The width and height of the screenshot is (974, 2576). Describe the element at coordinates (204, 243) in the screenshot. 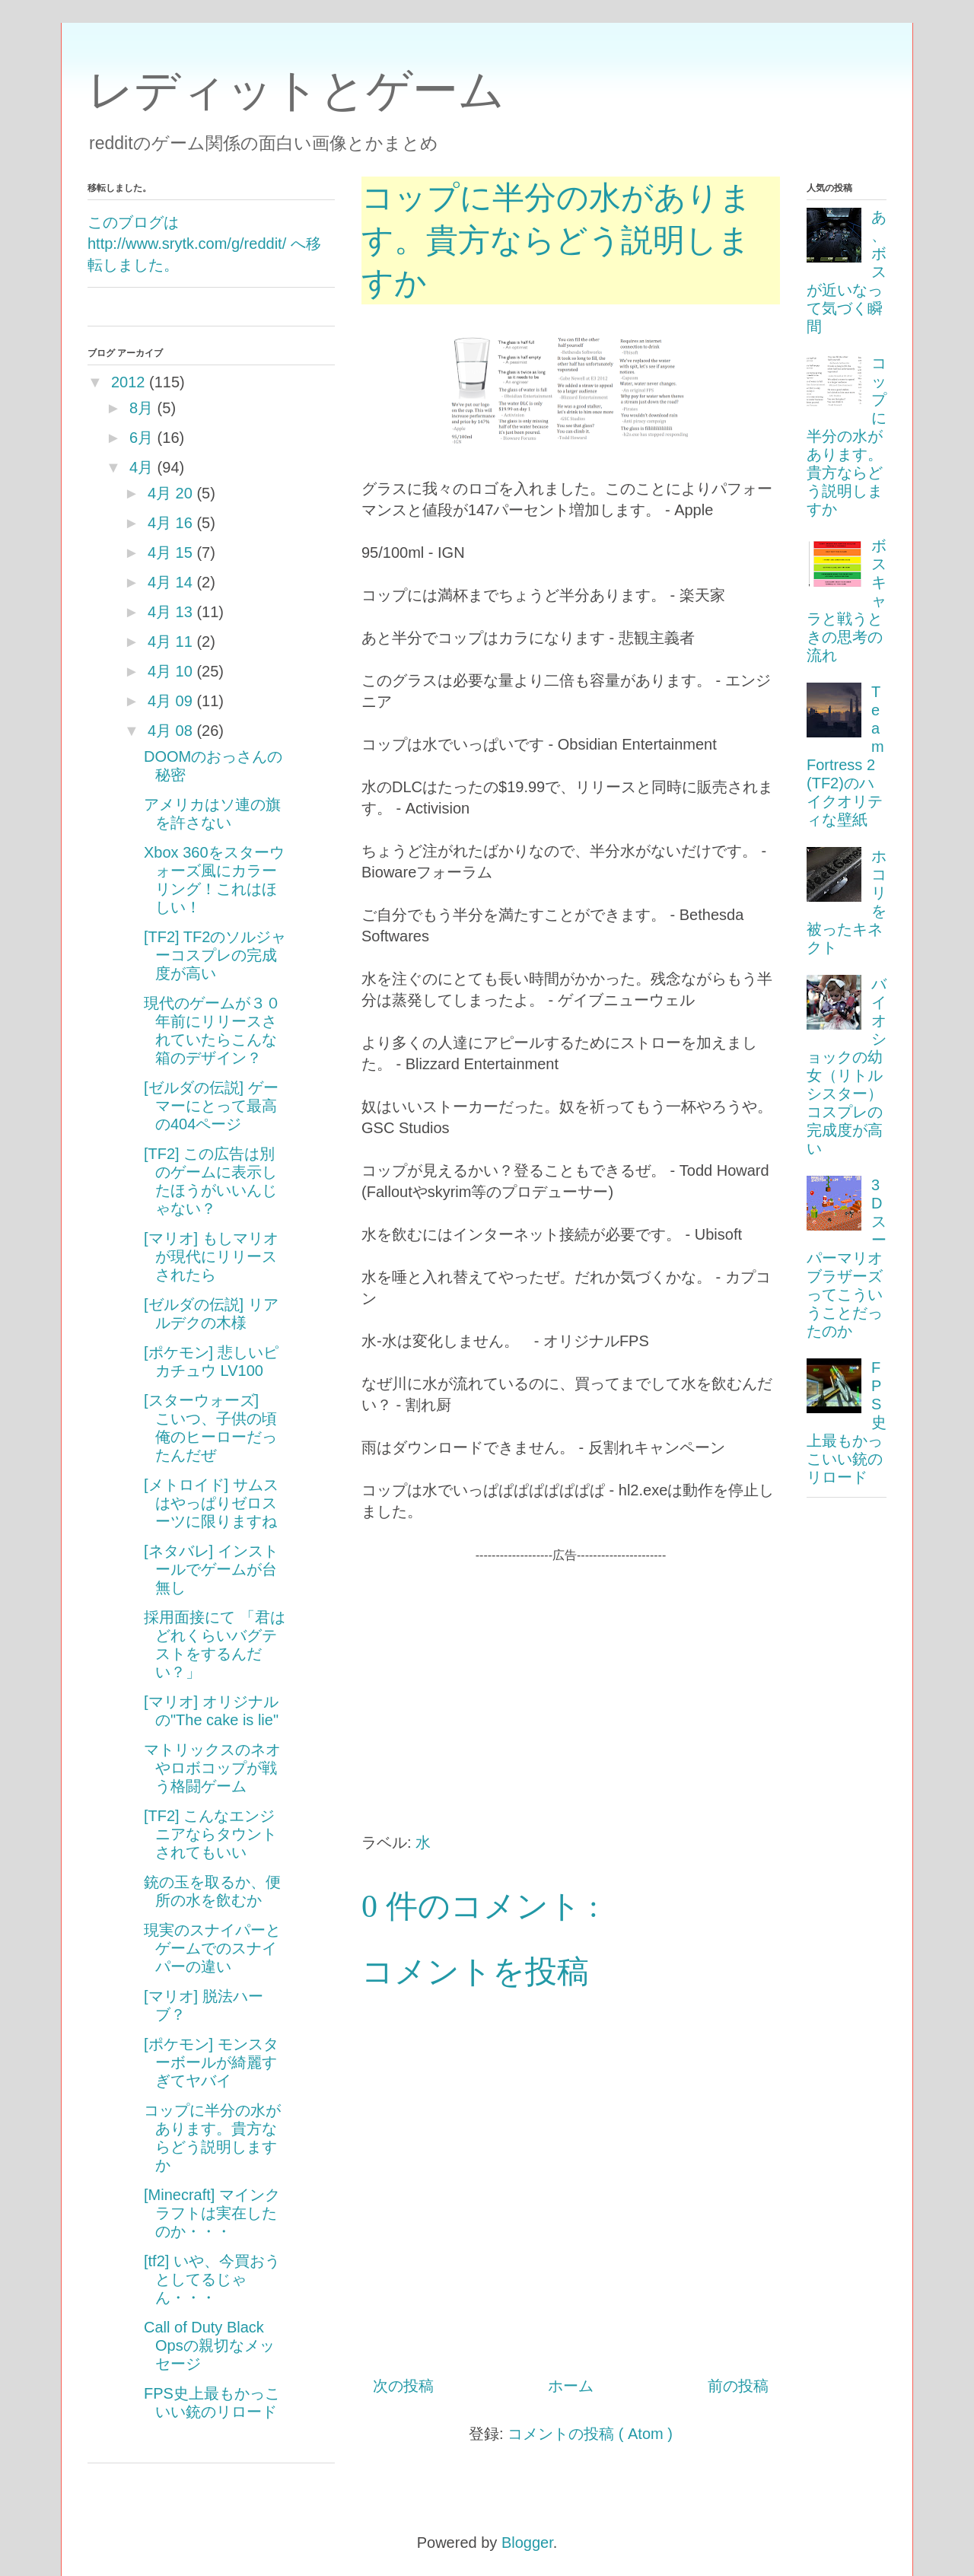

I see `このブログは http://www.srytk.com/g/reddit/ へ移転しました。` at that location.